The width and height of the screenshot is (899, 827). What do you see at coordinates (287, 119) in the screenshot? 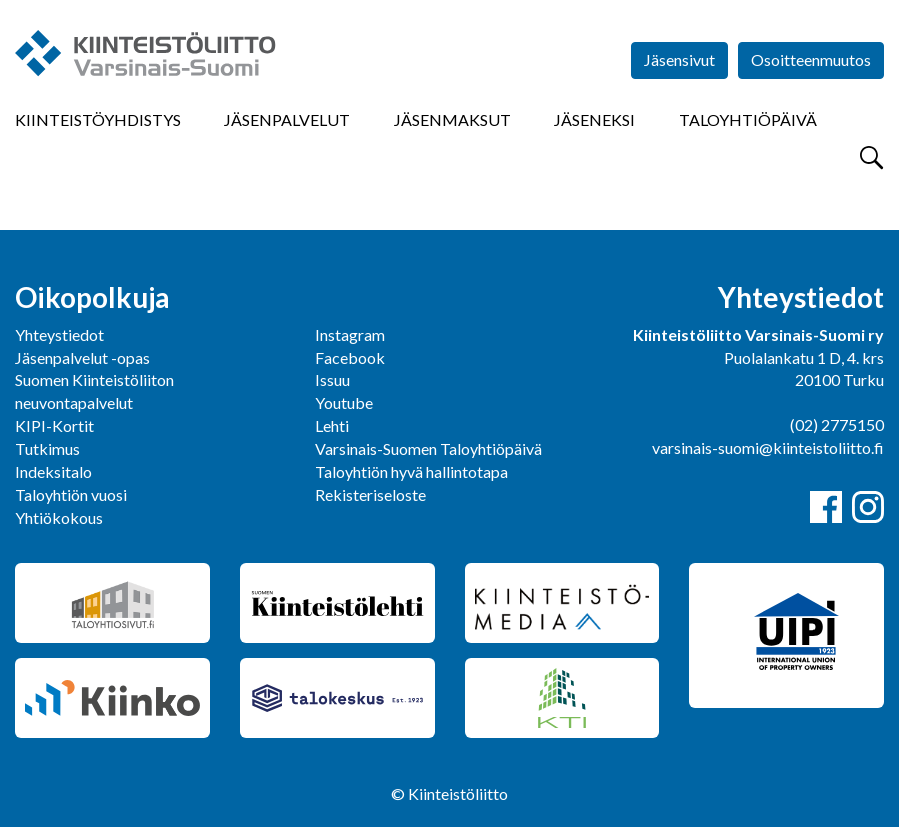
I see `Jäsenpalvelut` at bounding box center [287, 119].